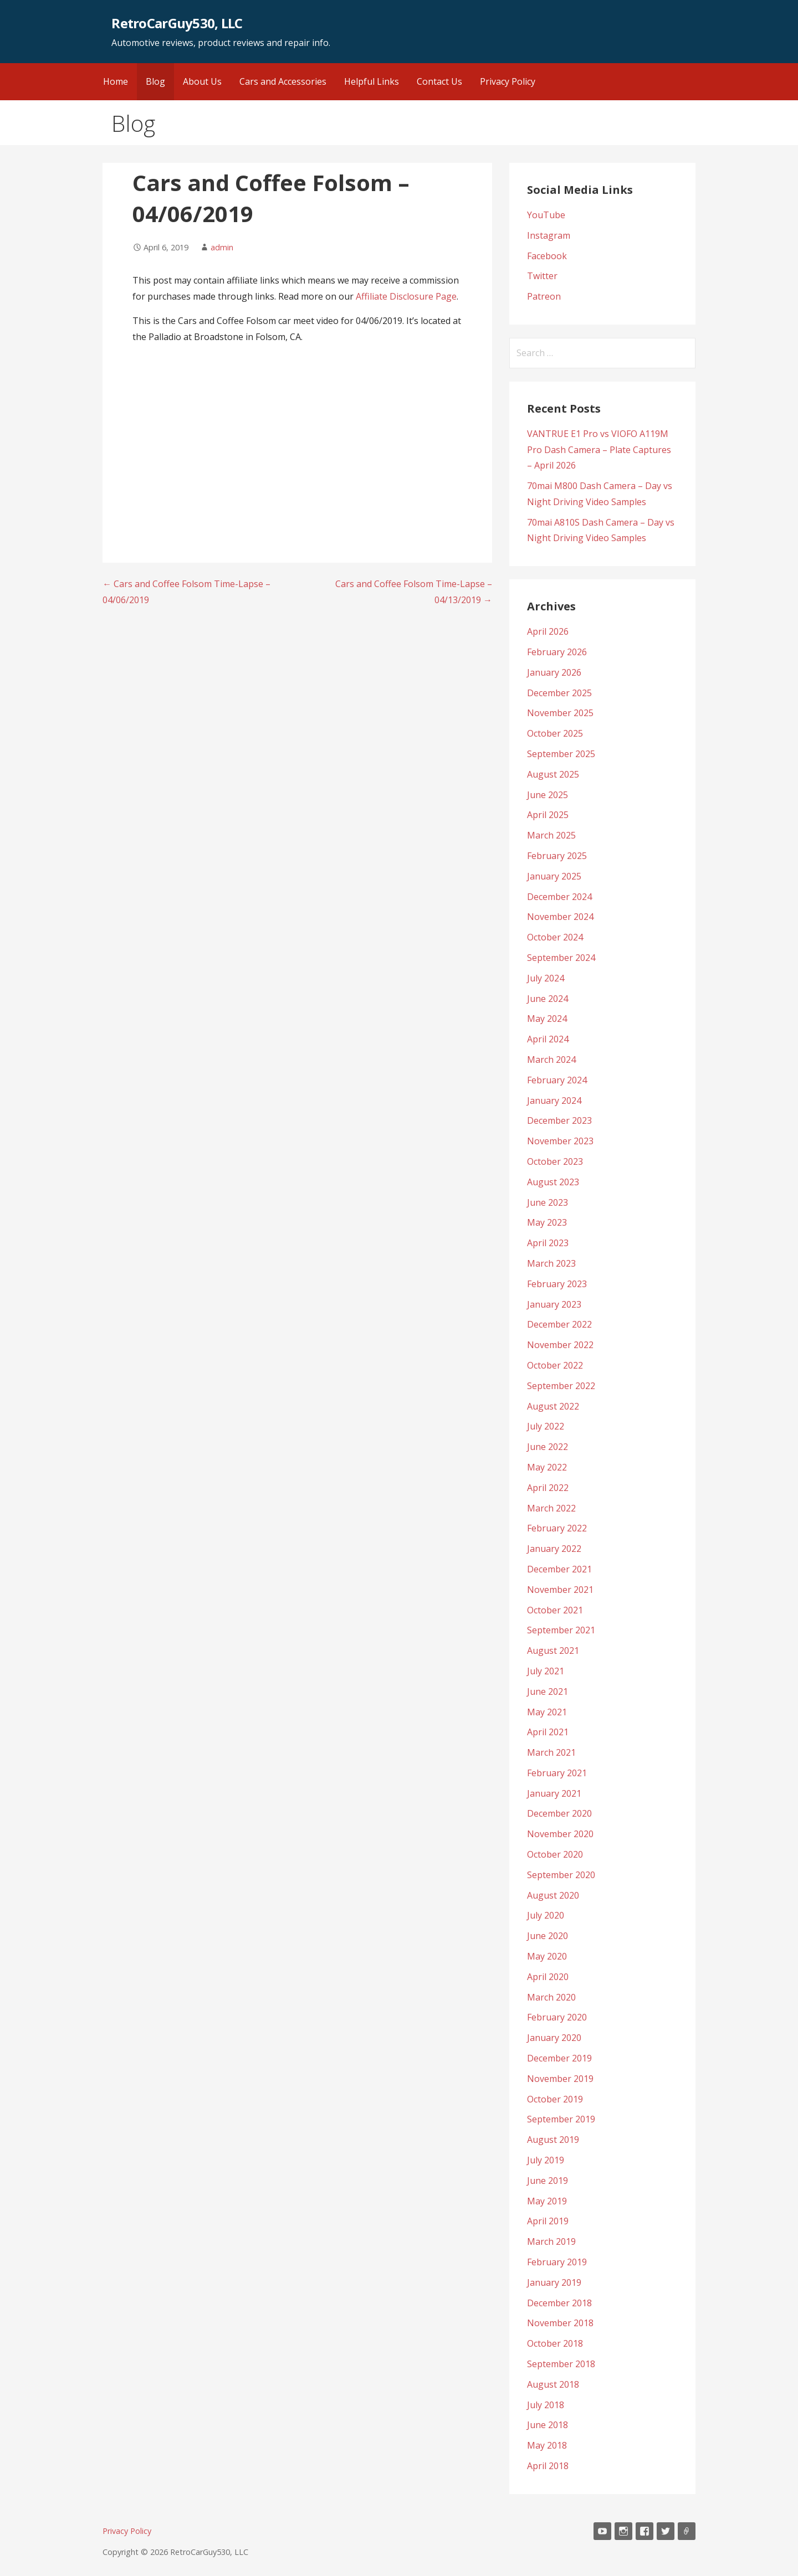 This screenshot has width=798, height=2576. Describe the element at coordinates (546, 215) in the screenshot. I see `YouTube` at that location.